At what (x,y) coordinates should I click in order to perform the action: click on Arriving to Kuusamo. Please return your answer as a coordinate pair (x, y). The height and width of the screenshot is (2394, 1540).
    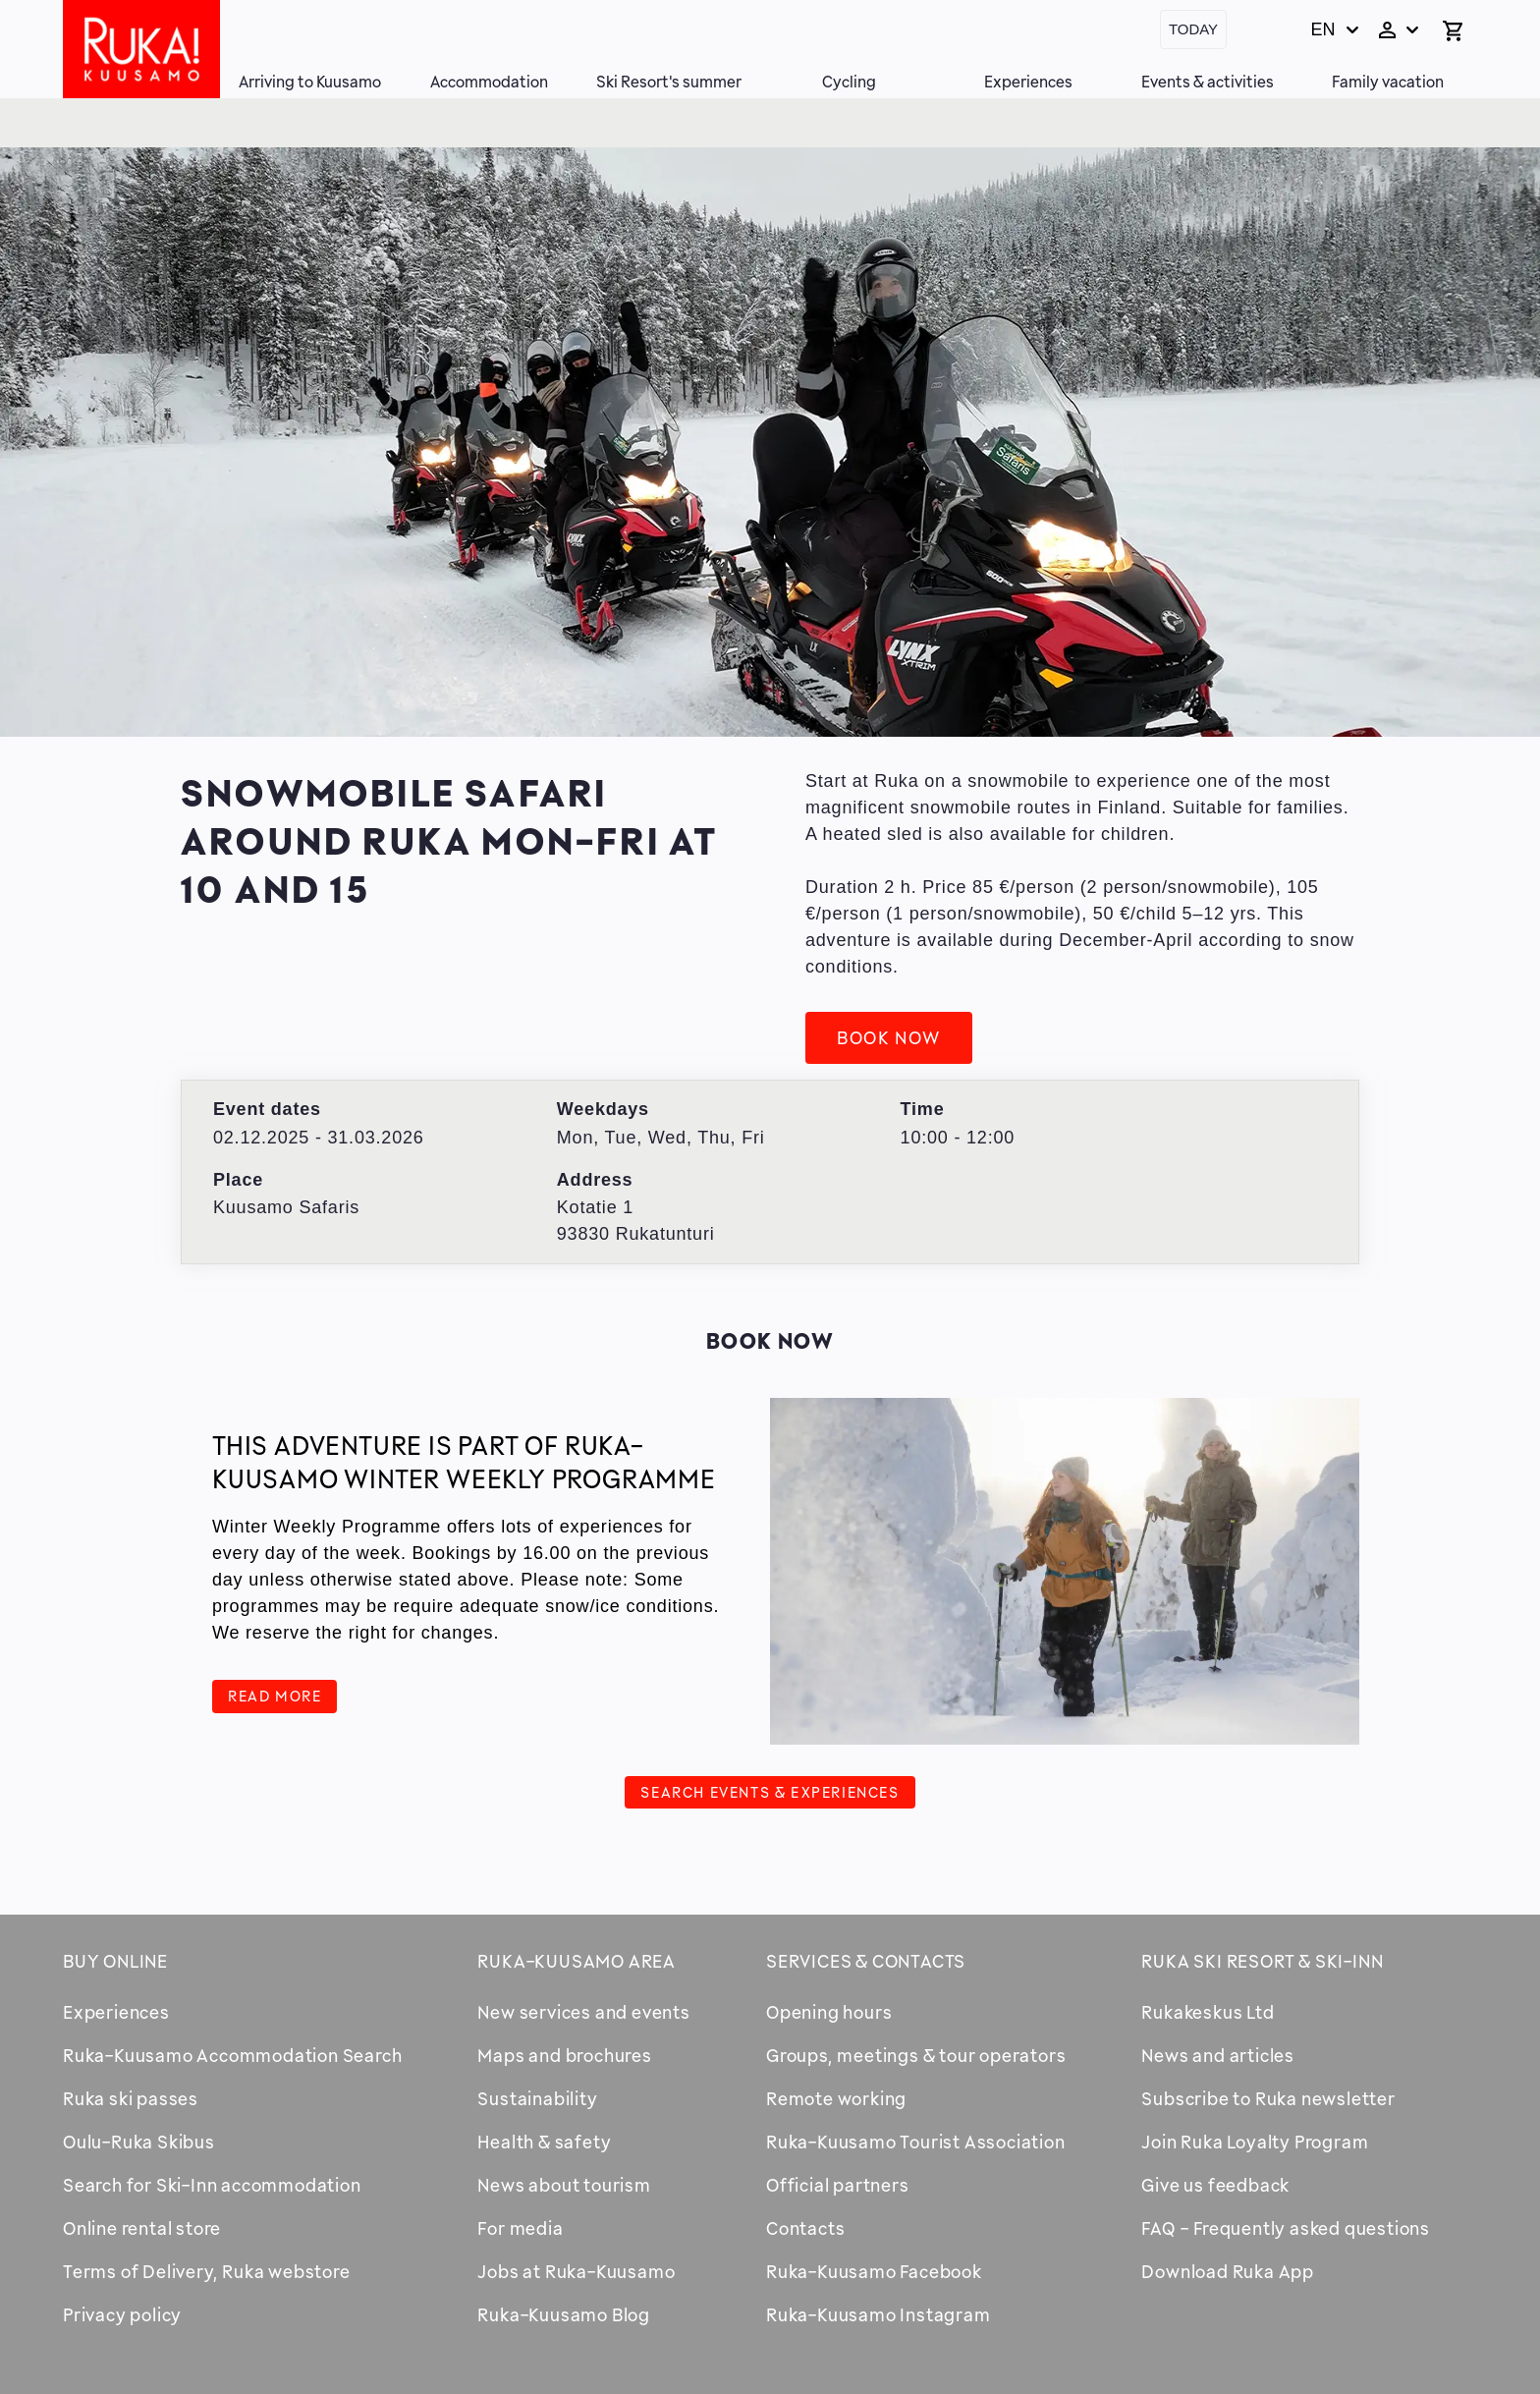
    Looking at the image, I should click on (310, 81).